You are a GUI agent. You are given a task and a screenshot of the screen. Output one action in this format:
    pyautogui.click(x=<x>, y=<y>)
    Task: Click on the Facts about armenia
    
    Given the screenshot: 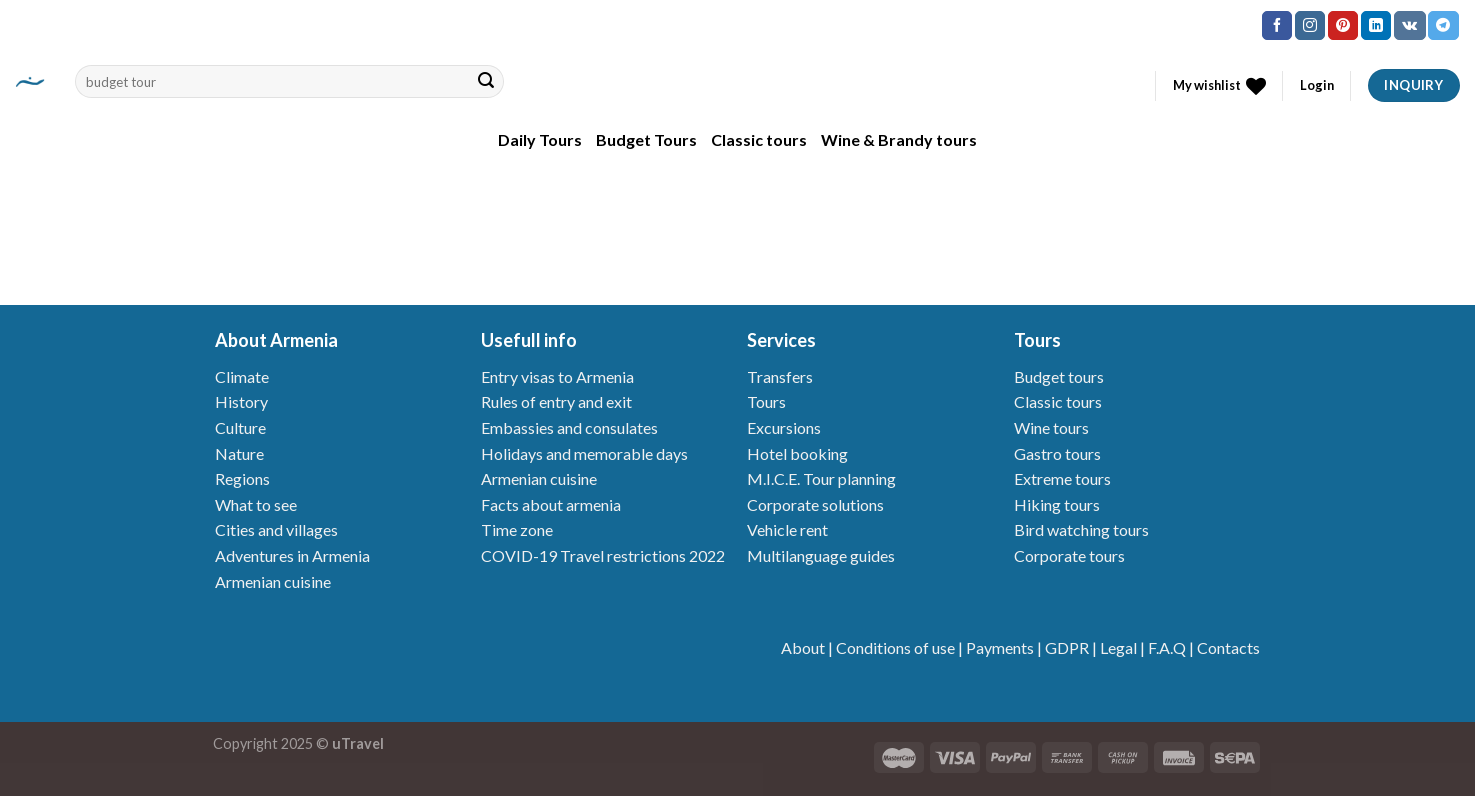 What is the action you would take?
    pyautogui.click(x=551, y=504)
    